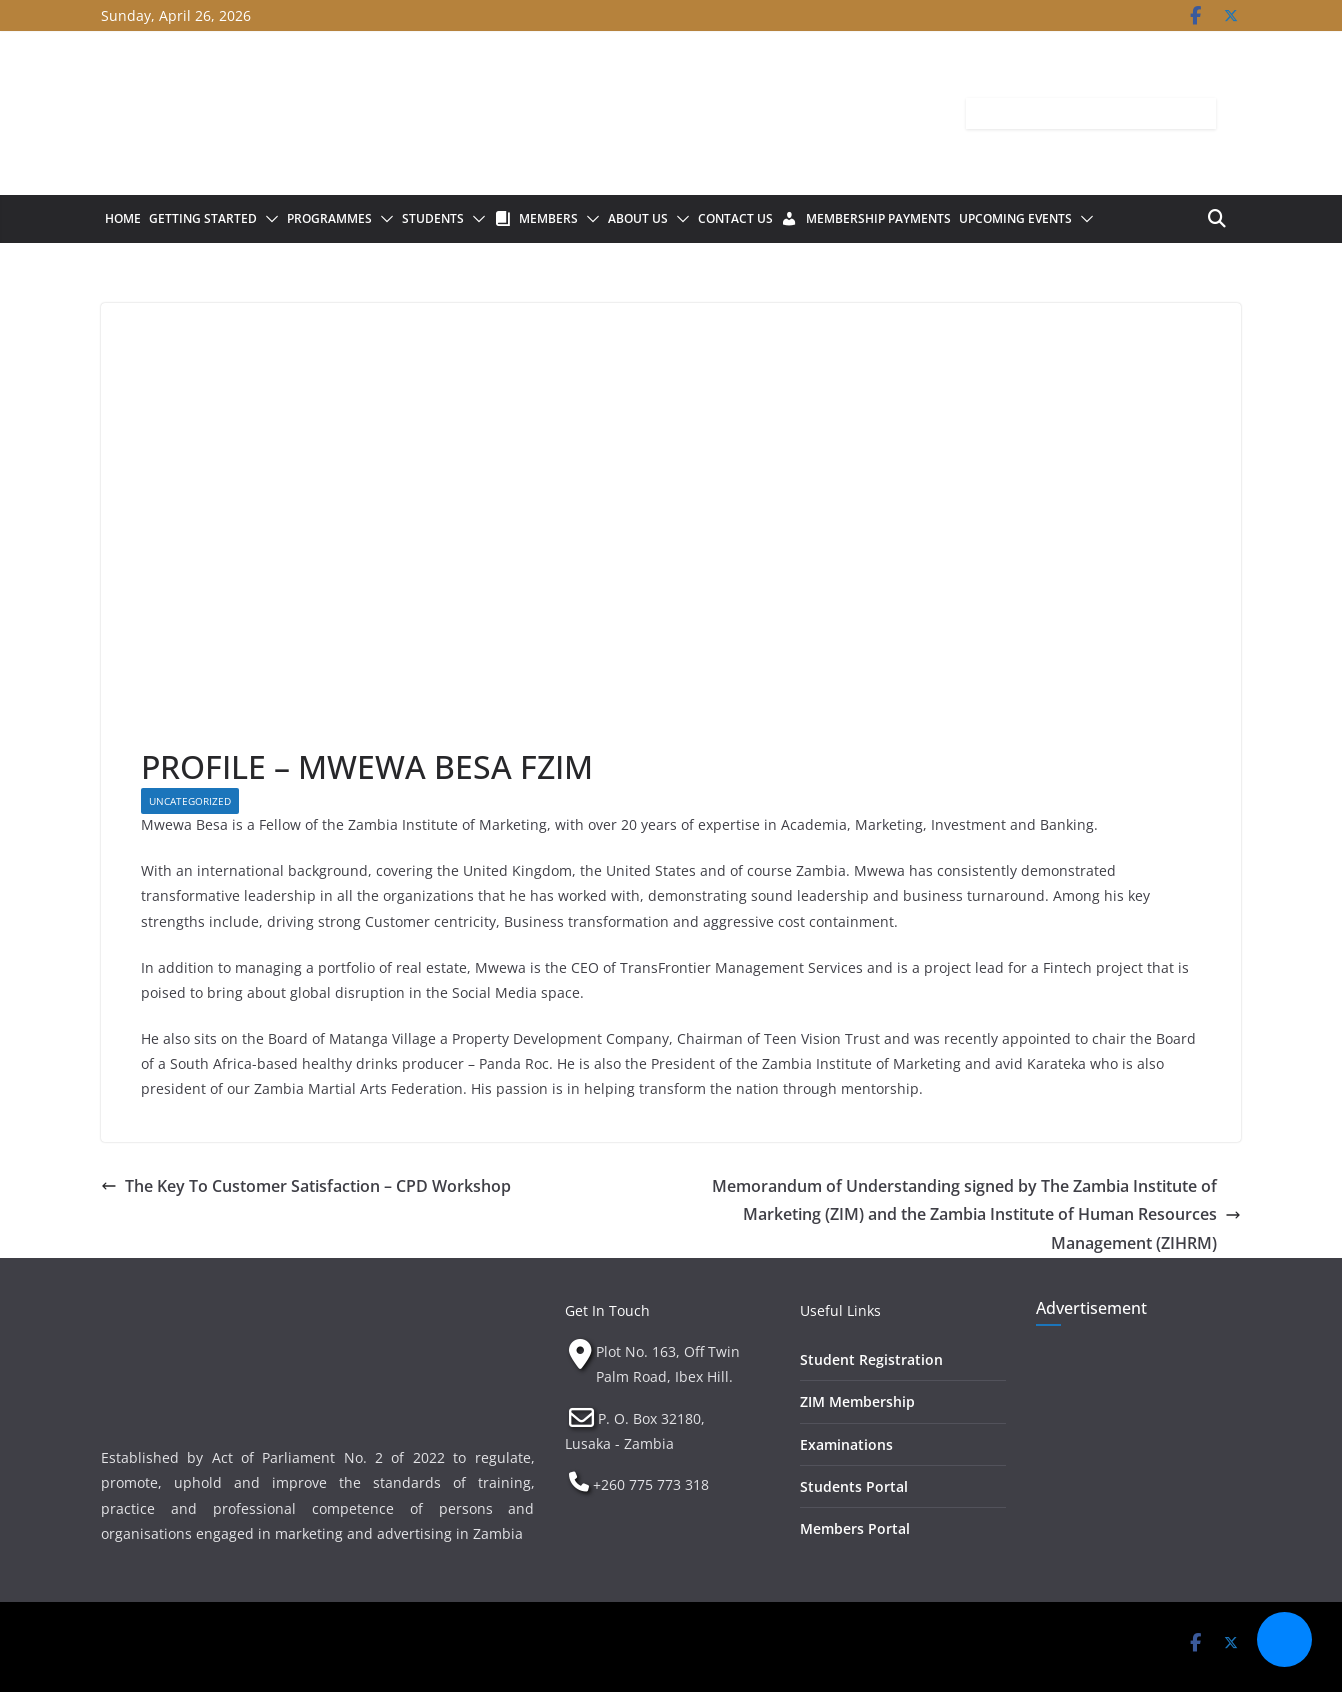 This screenshot has width=1342, height=1692. Describe the element at coordinates (203, 218) in the screenshot. I see `Getting Started` at that location.